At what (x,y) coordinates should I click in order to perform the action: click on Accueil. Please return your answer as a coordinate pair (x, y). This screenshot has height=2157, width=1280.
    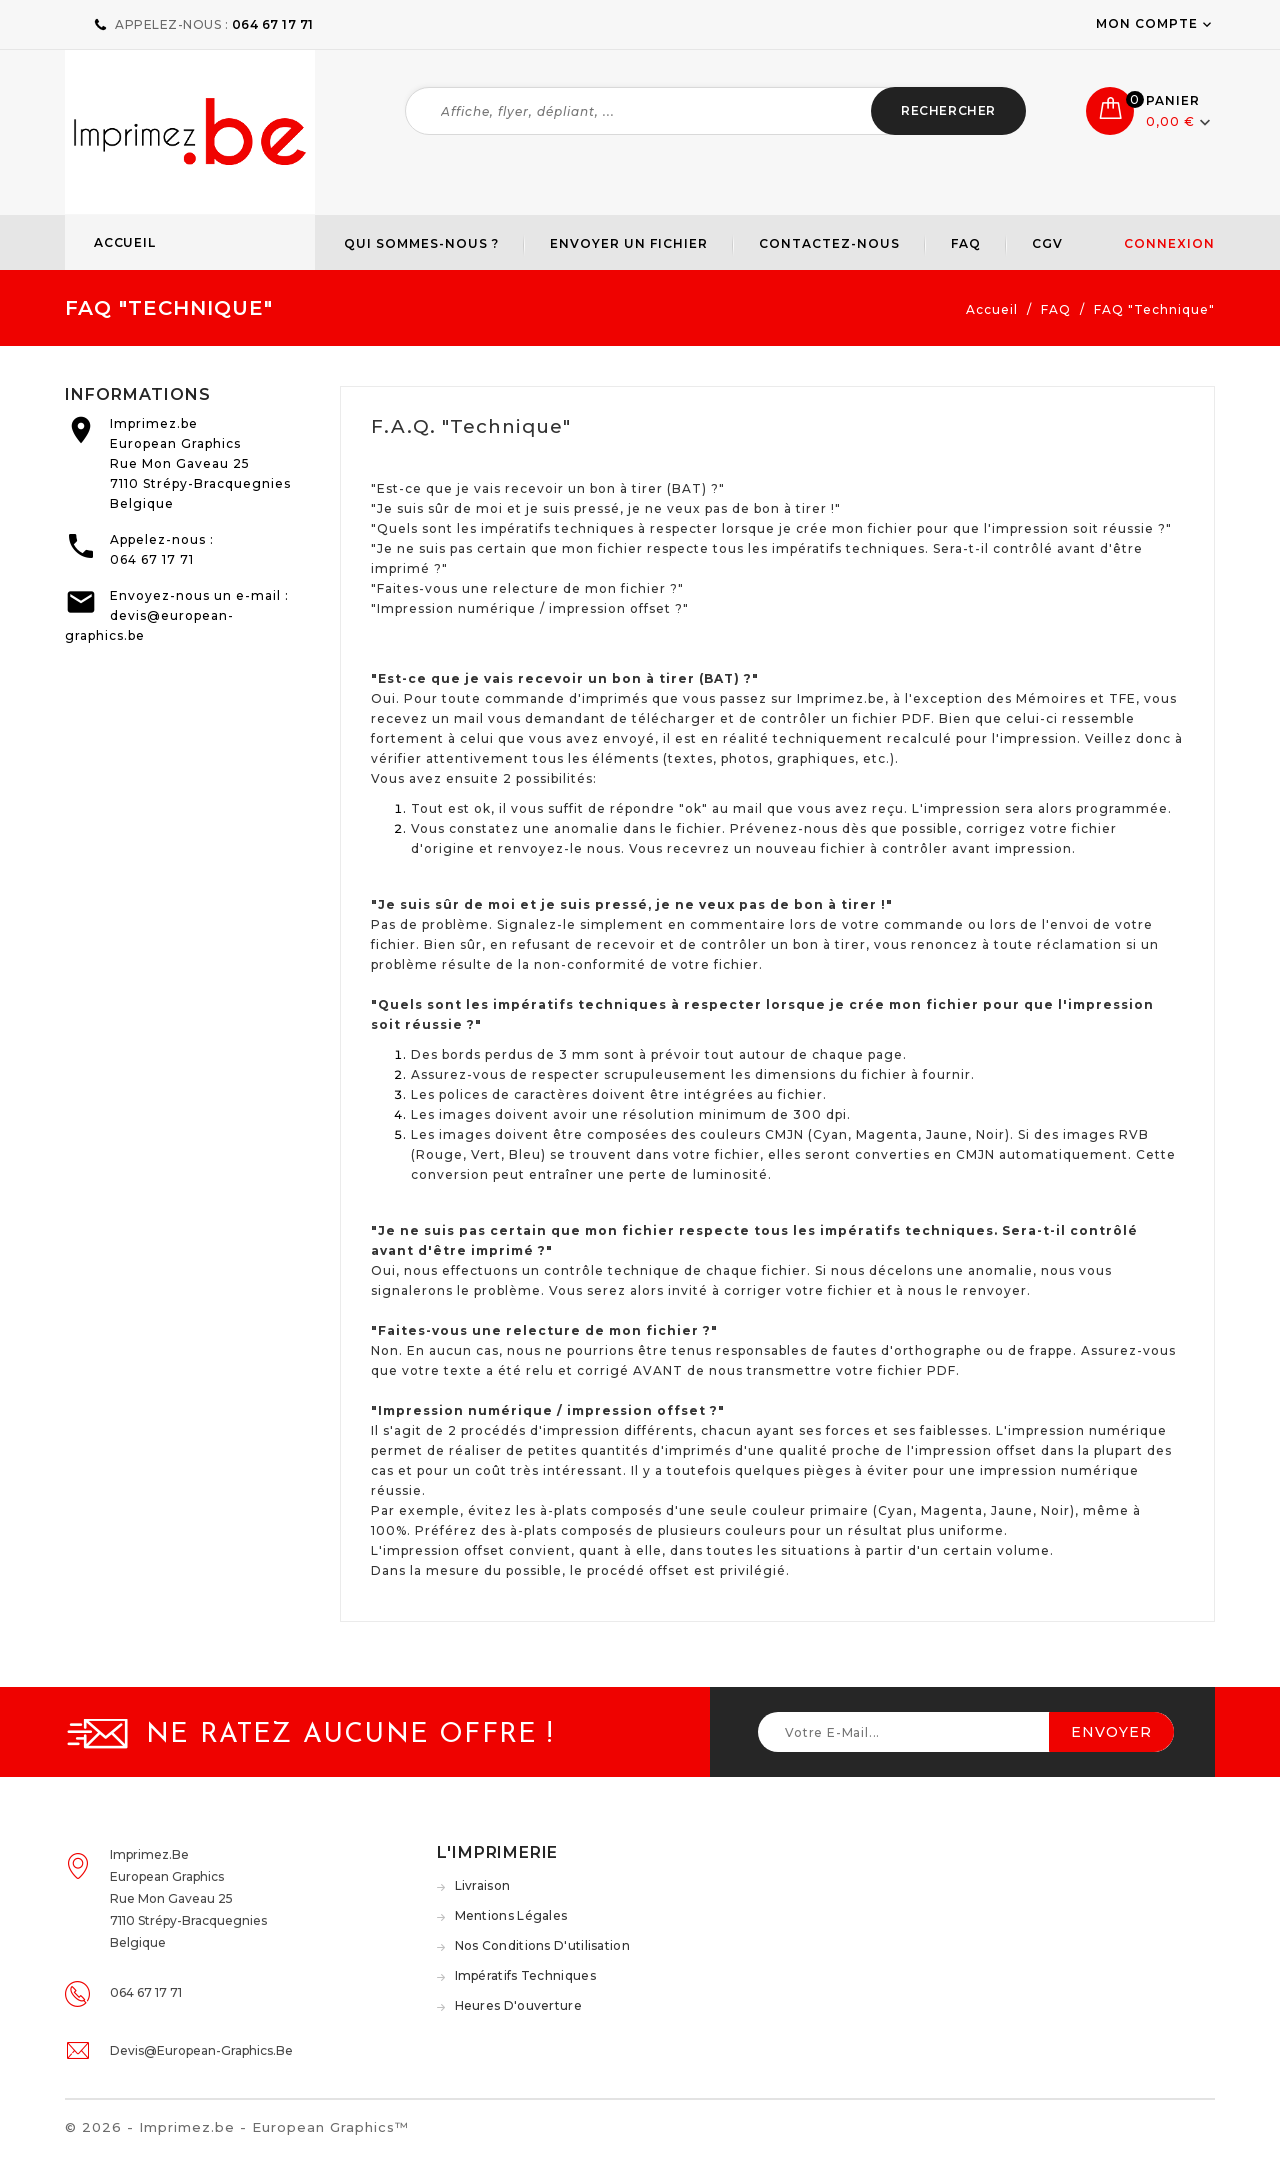
    Looking at the image, I should click on (125, 242).